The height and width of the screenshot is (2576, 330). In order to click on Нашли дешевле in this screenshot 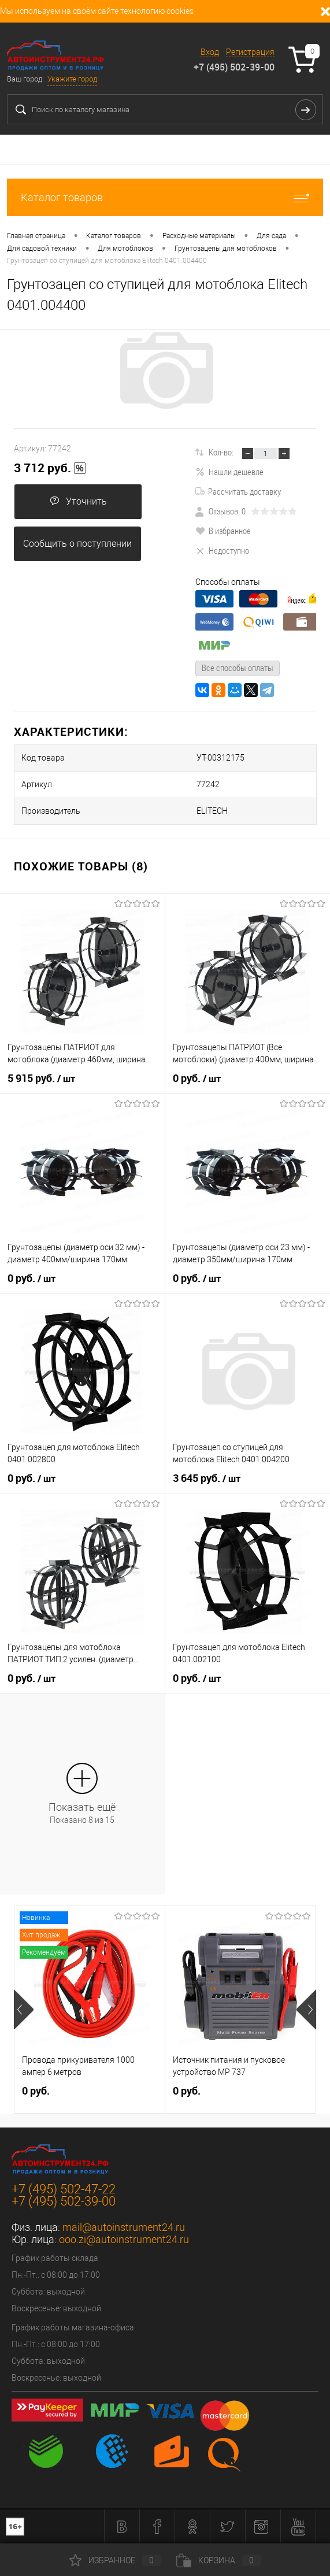, I will do `click(229, 471)`.